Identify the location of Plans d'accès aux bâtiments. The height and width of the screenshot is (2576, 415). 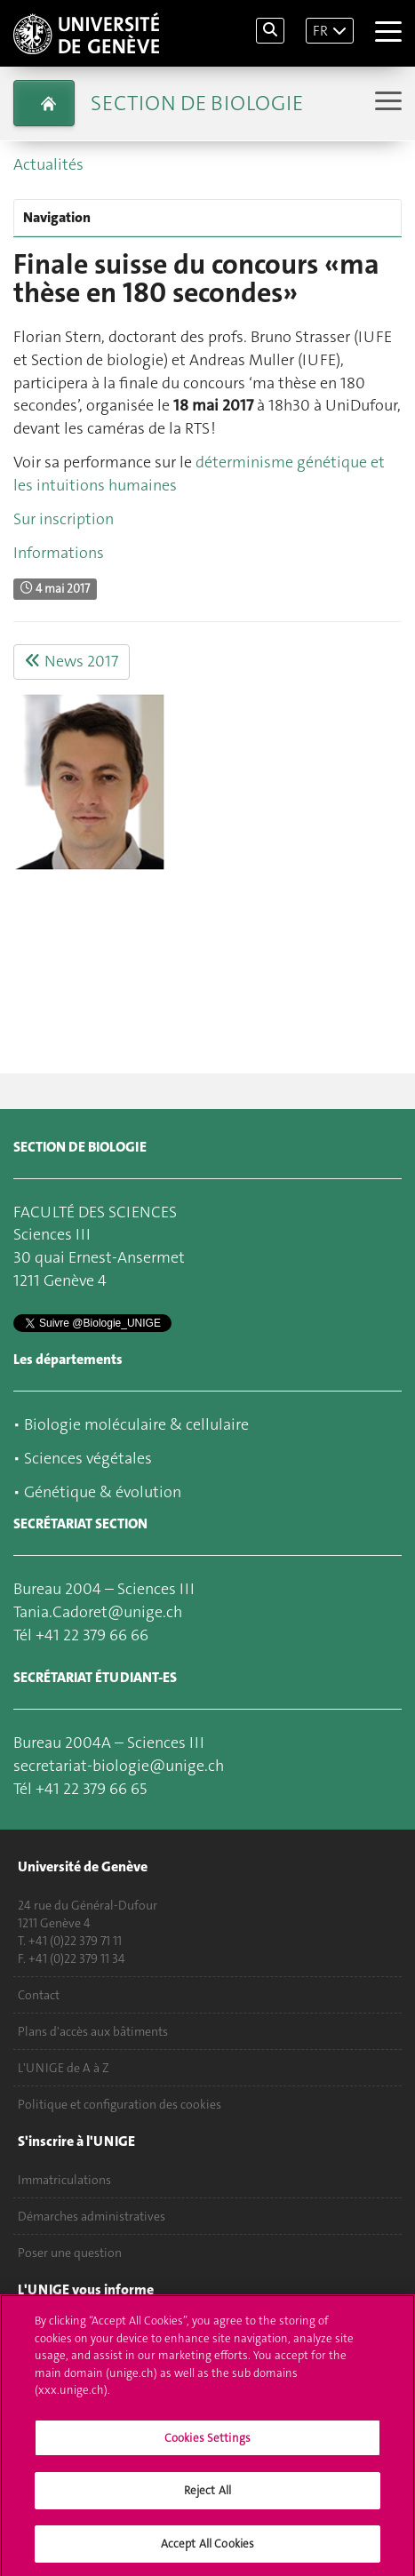
(93, 2031).